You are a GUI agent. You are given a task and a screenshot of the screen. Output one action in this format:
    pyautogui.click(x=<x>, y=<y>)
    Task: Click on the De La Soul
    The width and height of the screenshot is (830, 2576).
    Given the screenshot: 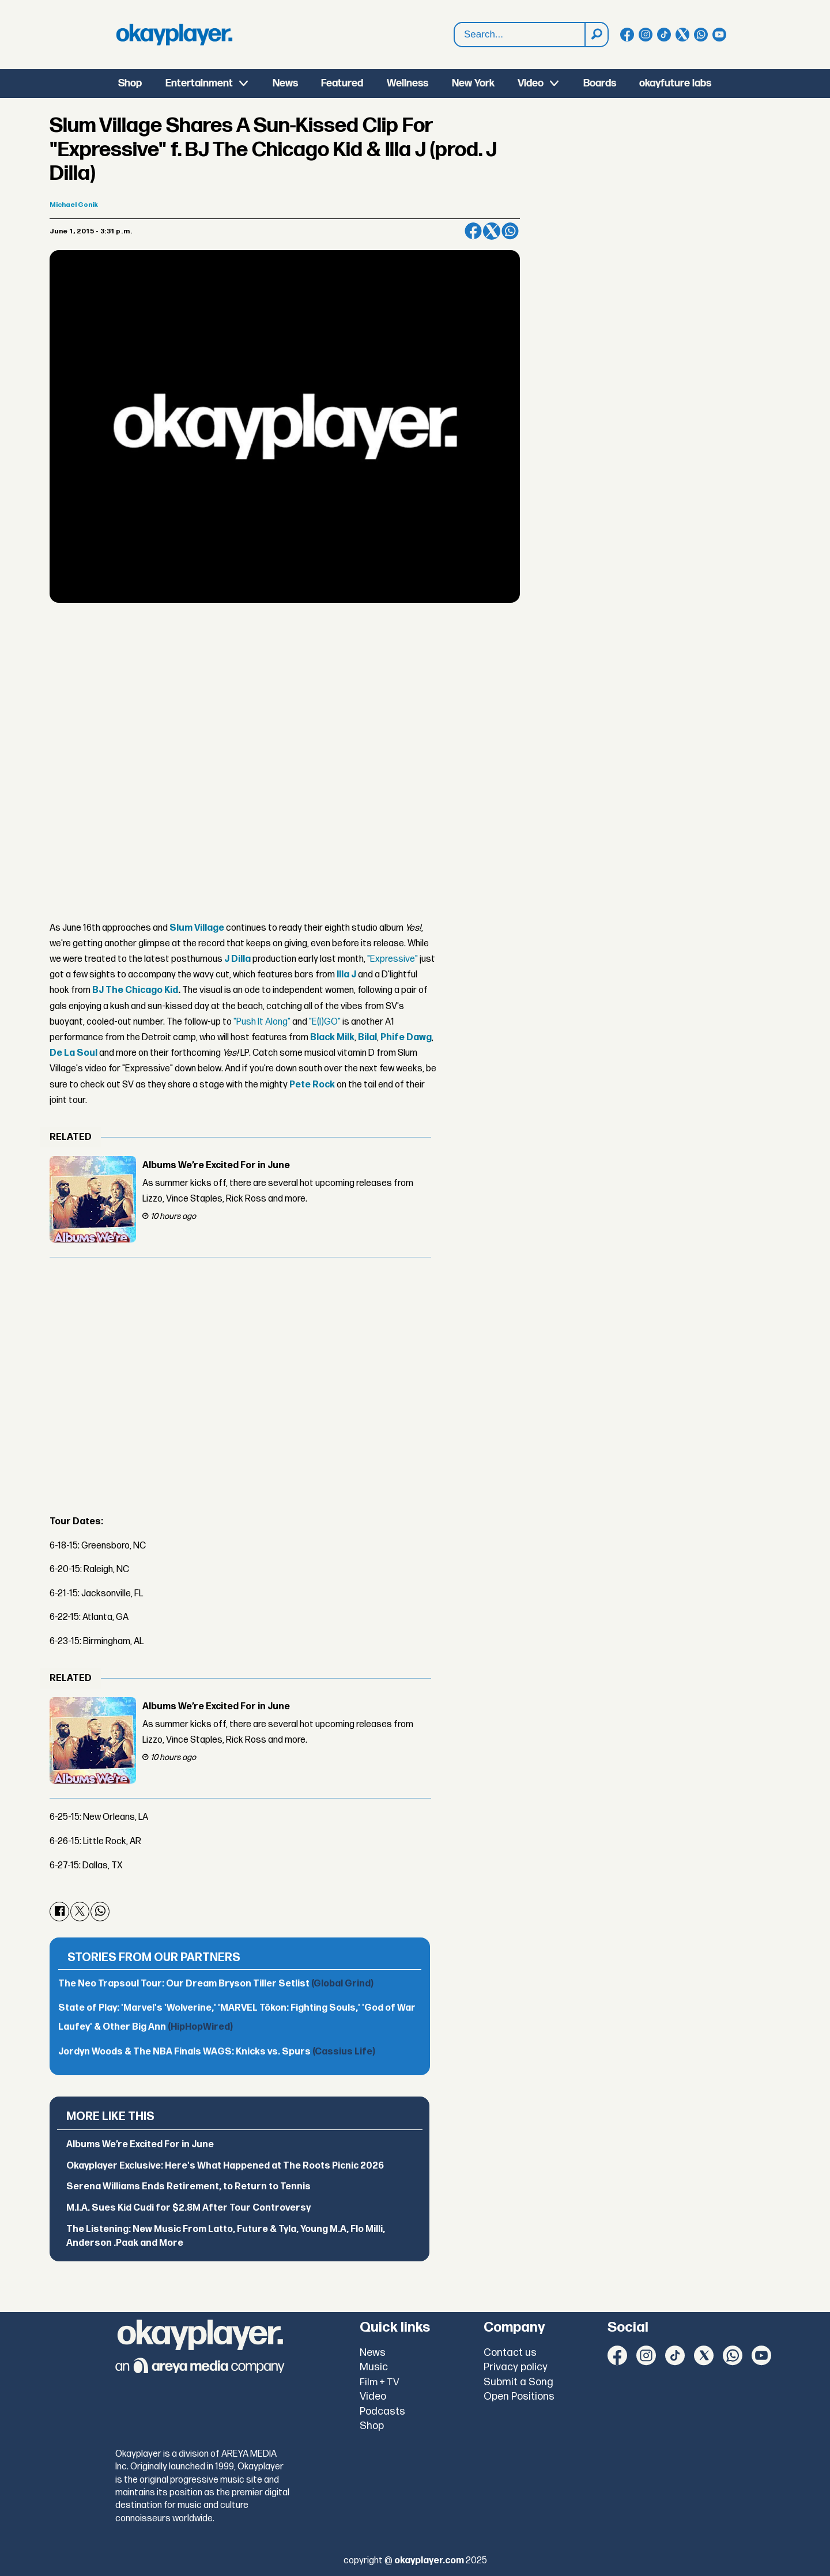 What is the action you would take?
    pyautogui.click(x=73, y=1053)
    